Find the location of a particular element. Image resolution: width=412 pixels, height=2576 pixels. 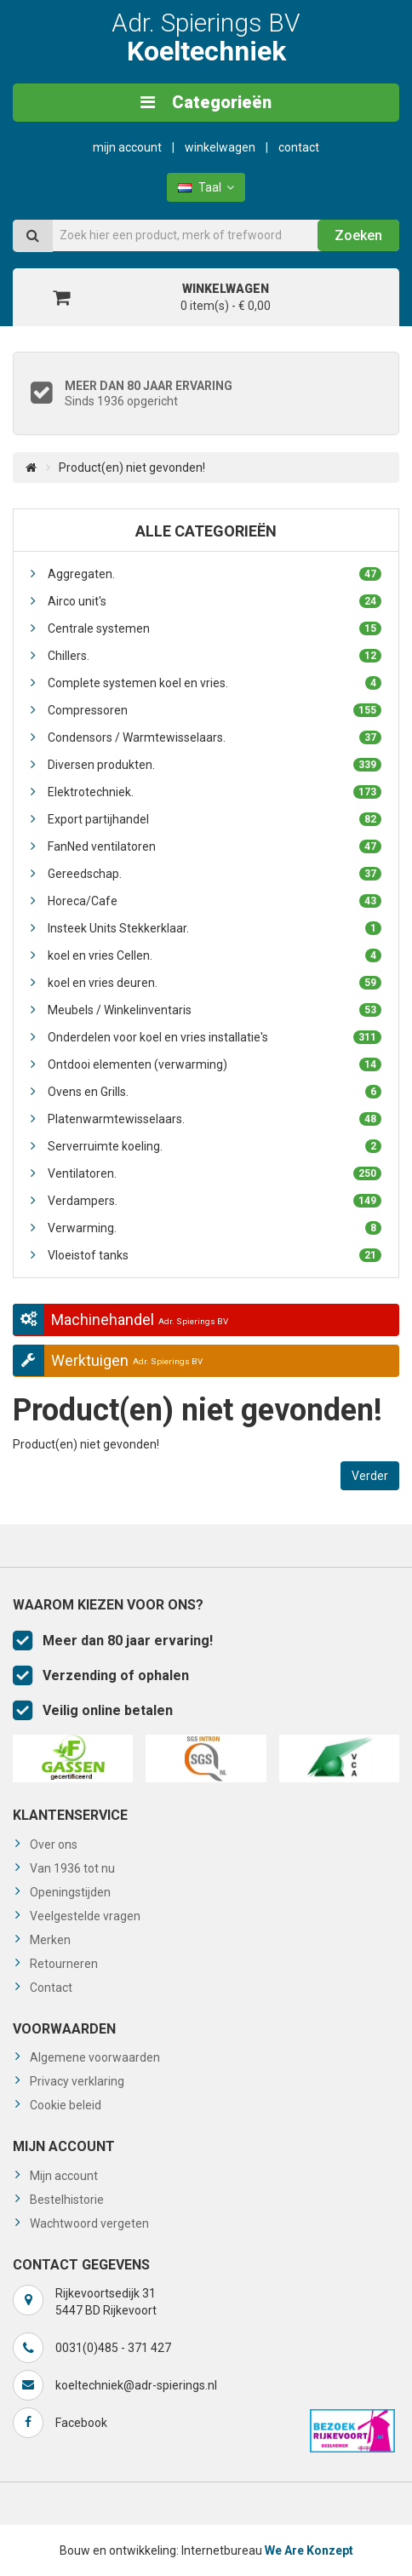

Elektrotechniek. is located at coordinates (214, 792).